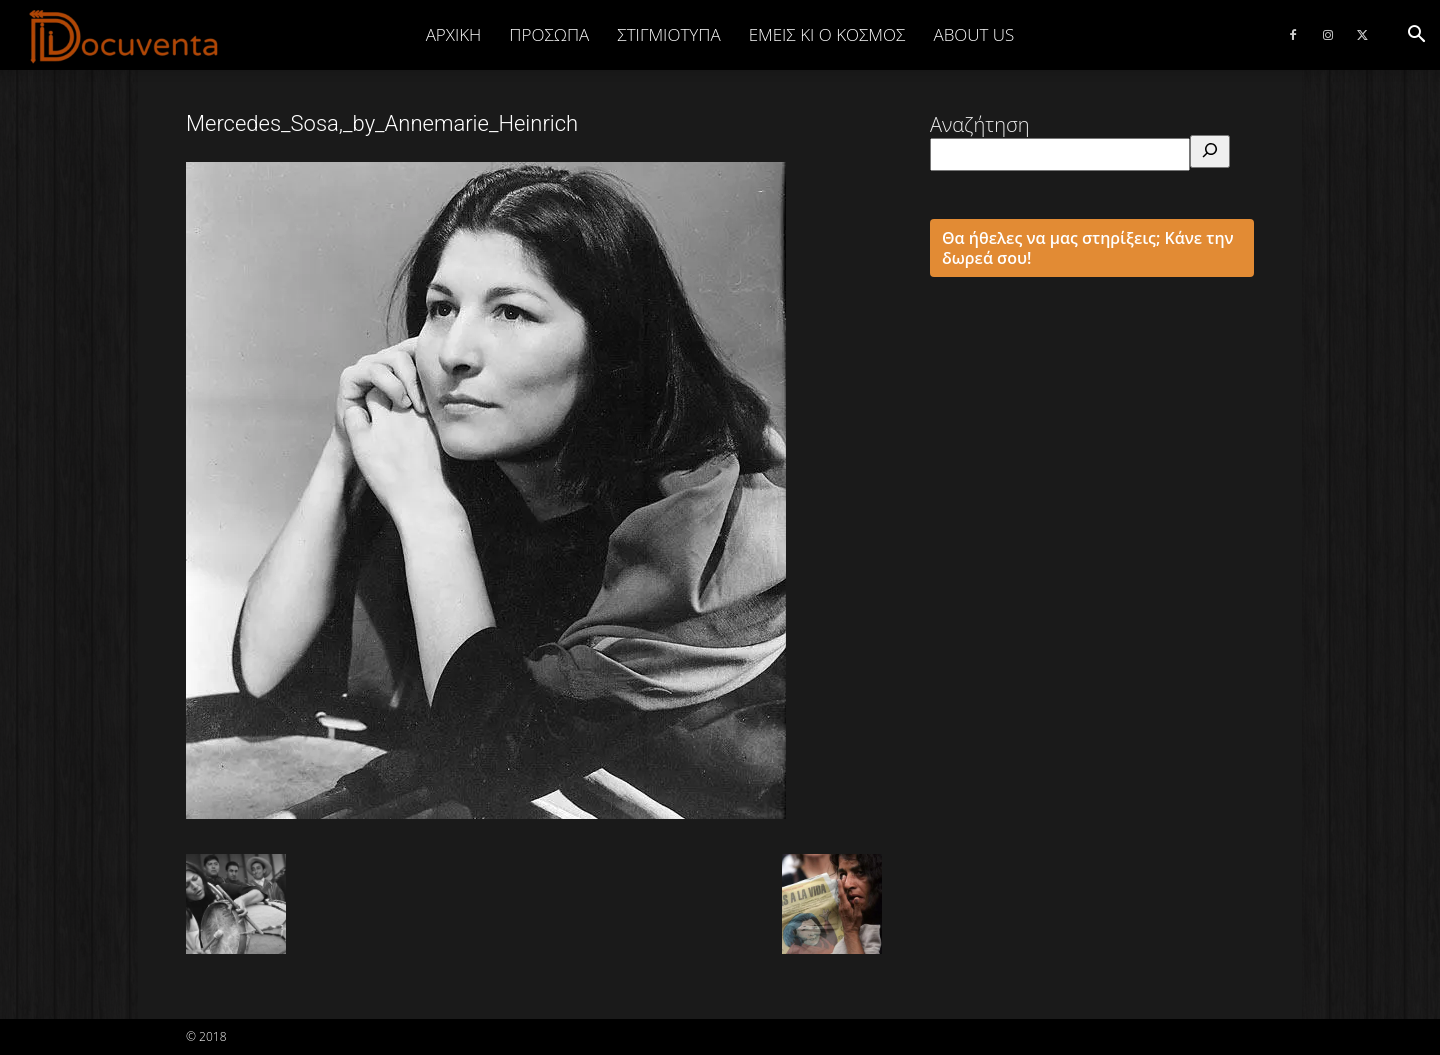  What do you see at coordinates (1088, 248) in the screenshot?
I see `Θα ήθελες να μας στηρίξεις; Κάνε την δωρεά σου!` at bounding box center [1088, 248].